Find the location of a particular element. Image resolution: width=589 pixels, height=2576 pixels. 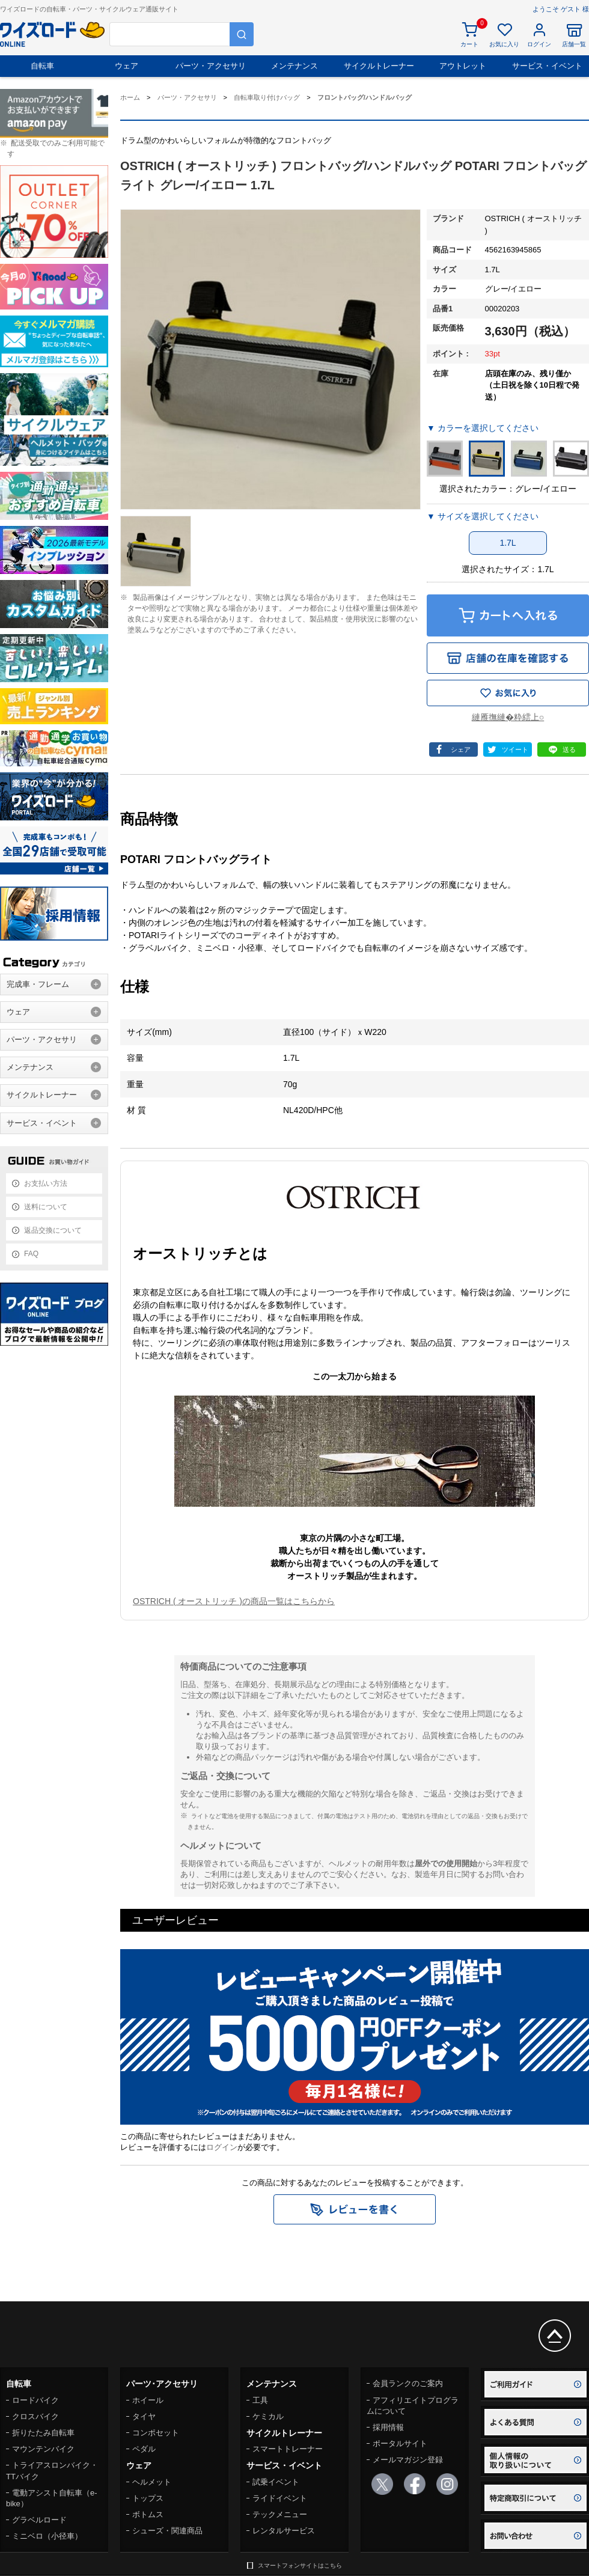

グラベルロード is located at coordinates (39, 2519).